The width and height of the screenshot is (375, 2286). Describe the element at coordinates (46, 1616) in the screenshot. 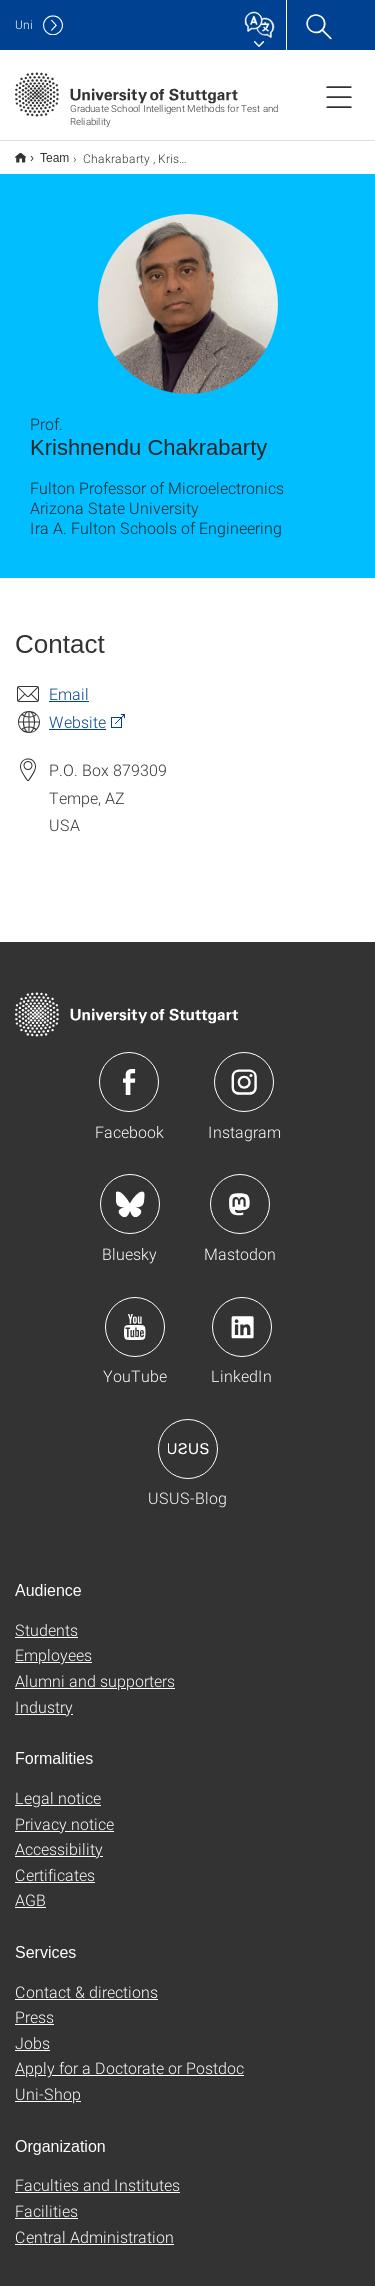

I see `Students` at that location.